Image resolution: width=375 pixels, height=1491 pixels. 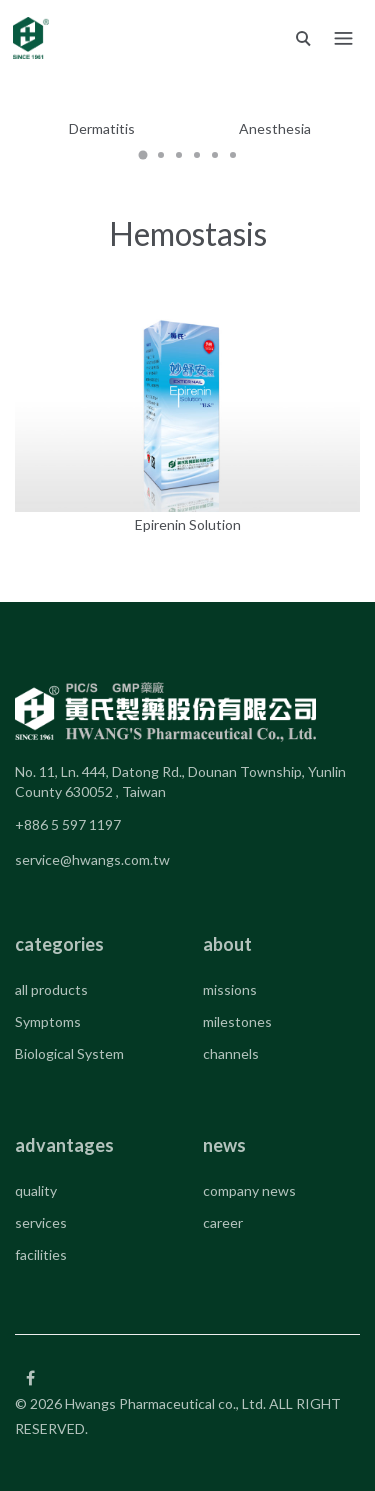 What do you see at coordinates (102, 128) in the screenshot?
I see `Dermatitis` at bounding box center [102, 128].